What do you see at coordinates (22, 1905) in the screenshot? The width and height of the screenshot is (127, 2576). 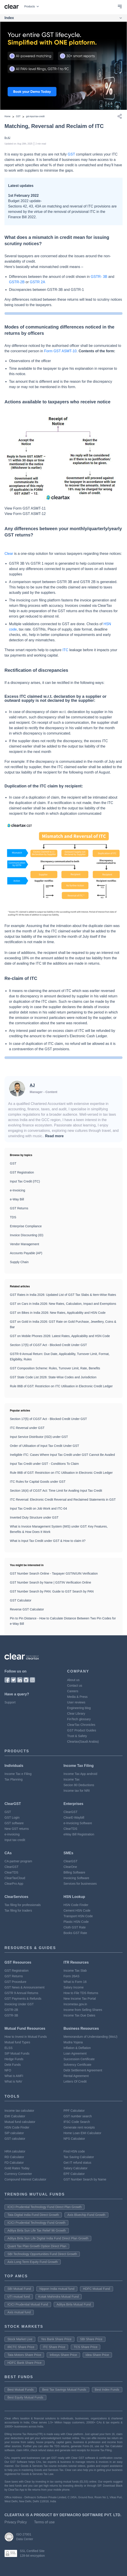 I see `Tax filing for professionals` at bounding box center [22, 1905].